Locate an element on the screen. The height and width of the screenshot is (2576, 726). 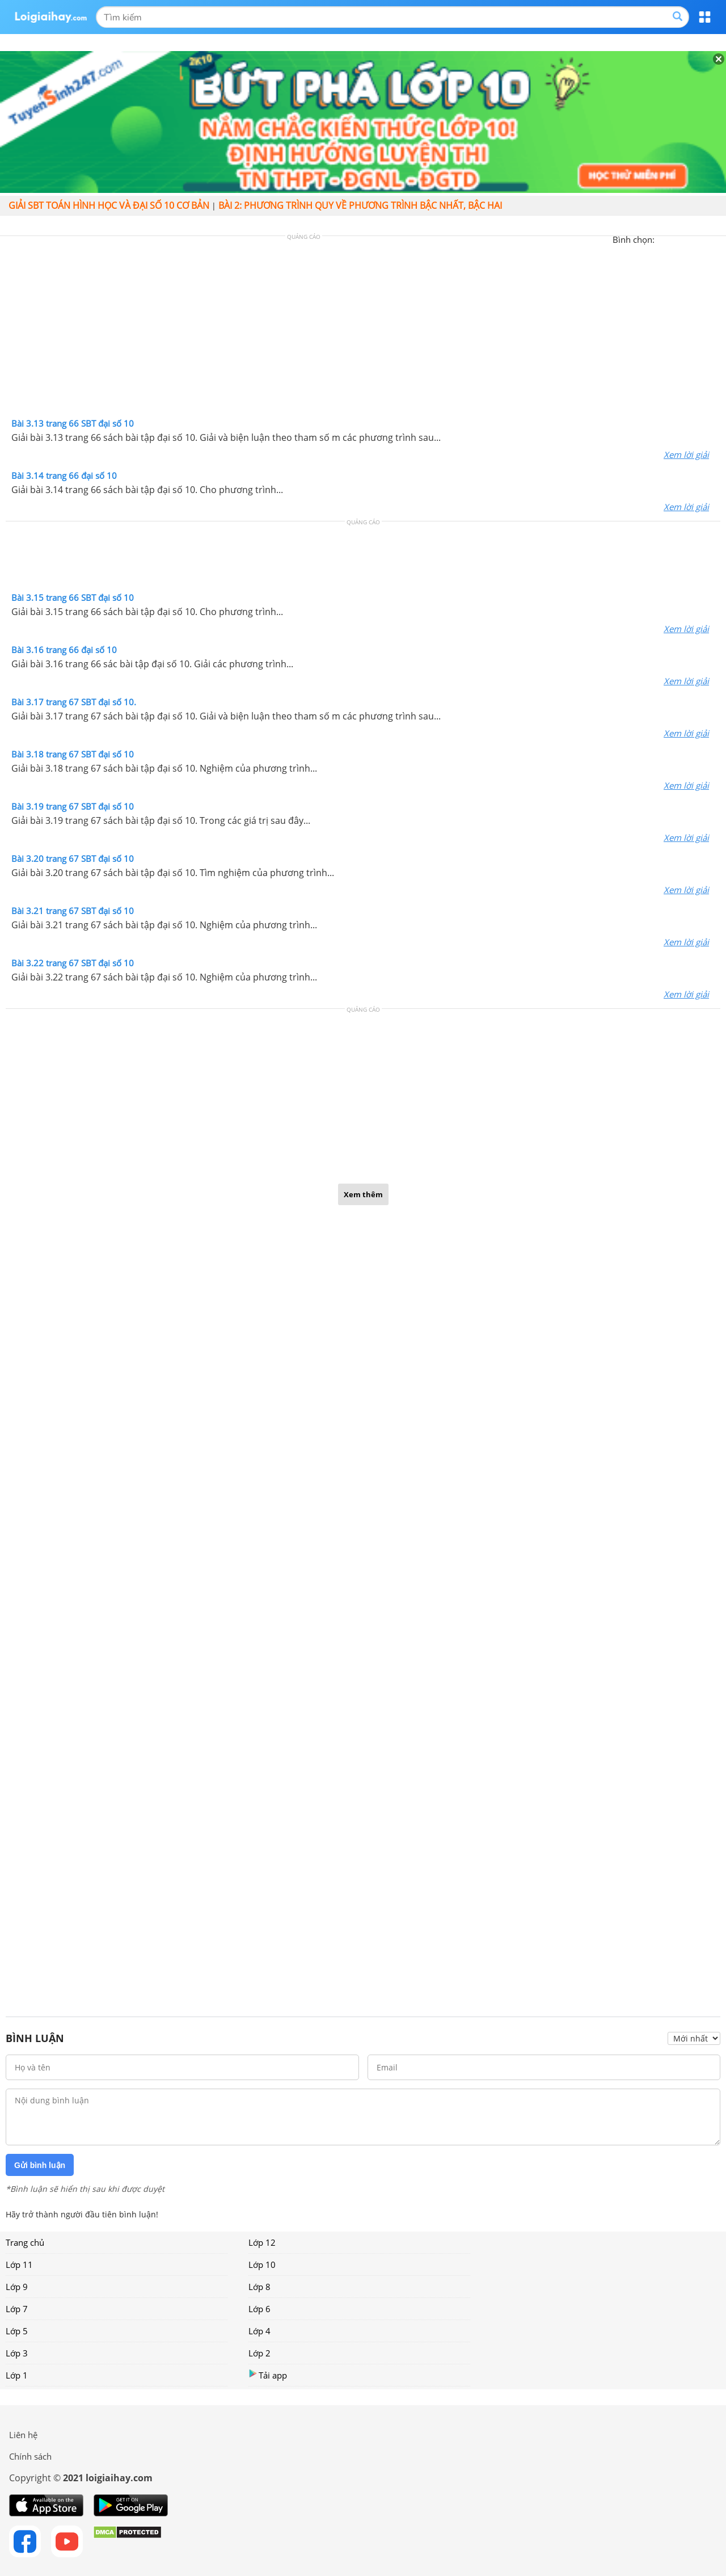
Bài 3.13 trang 66 SBT đại số 10 is located at coordinates (72, 423).